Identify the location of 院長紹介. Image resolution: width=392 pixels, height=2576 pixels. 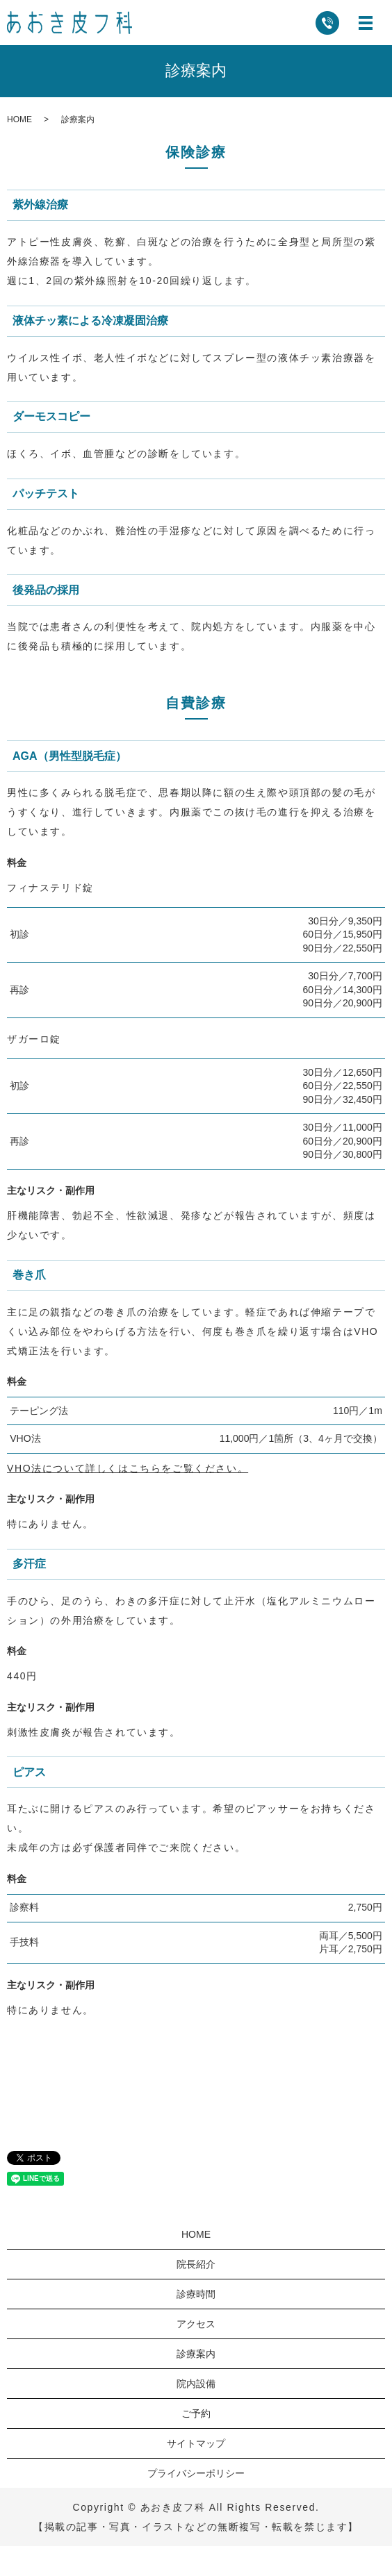
(196, 2264).